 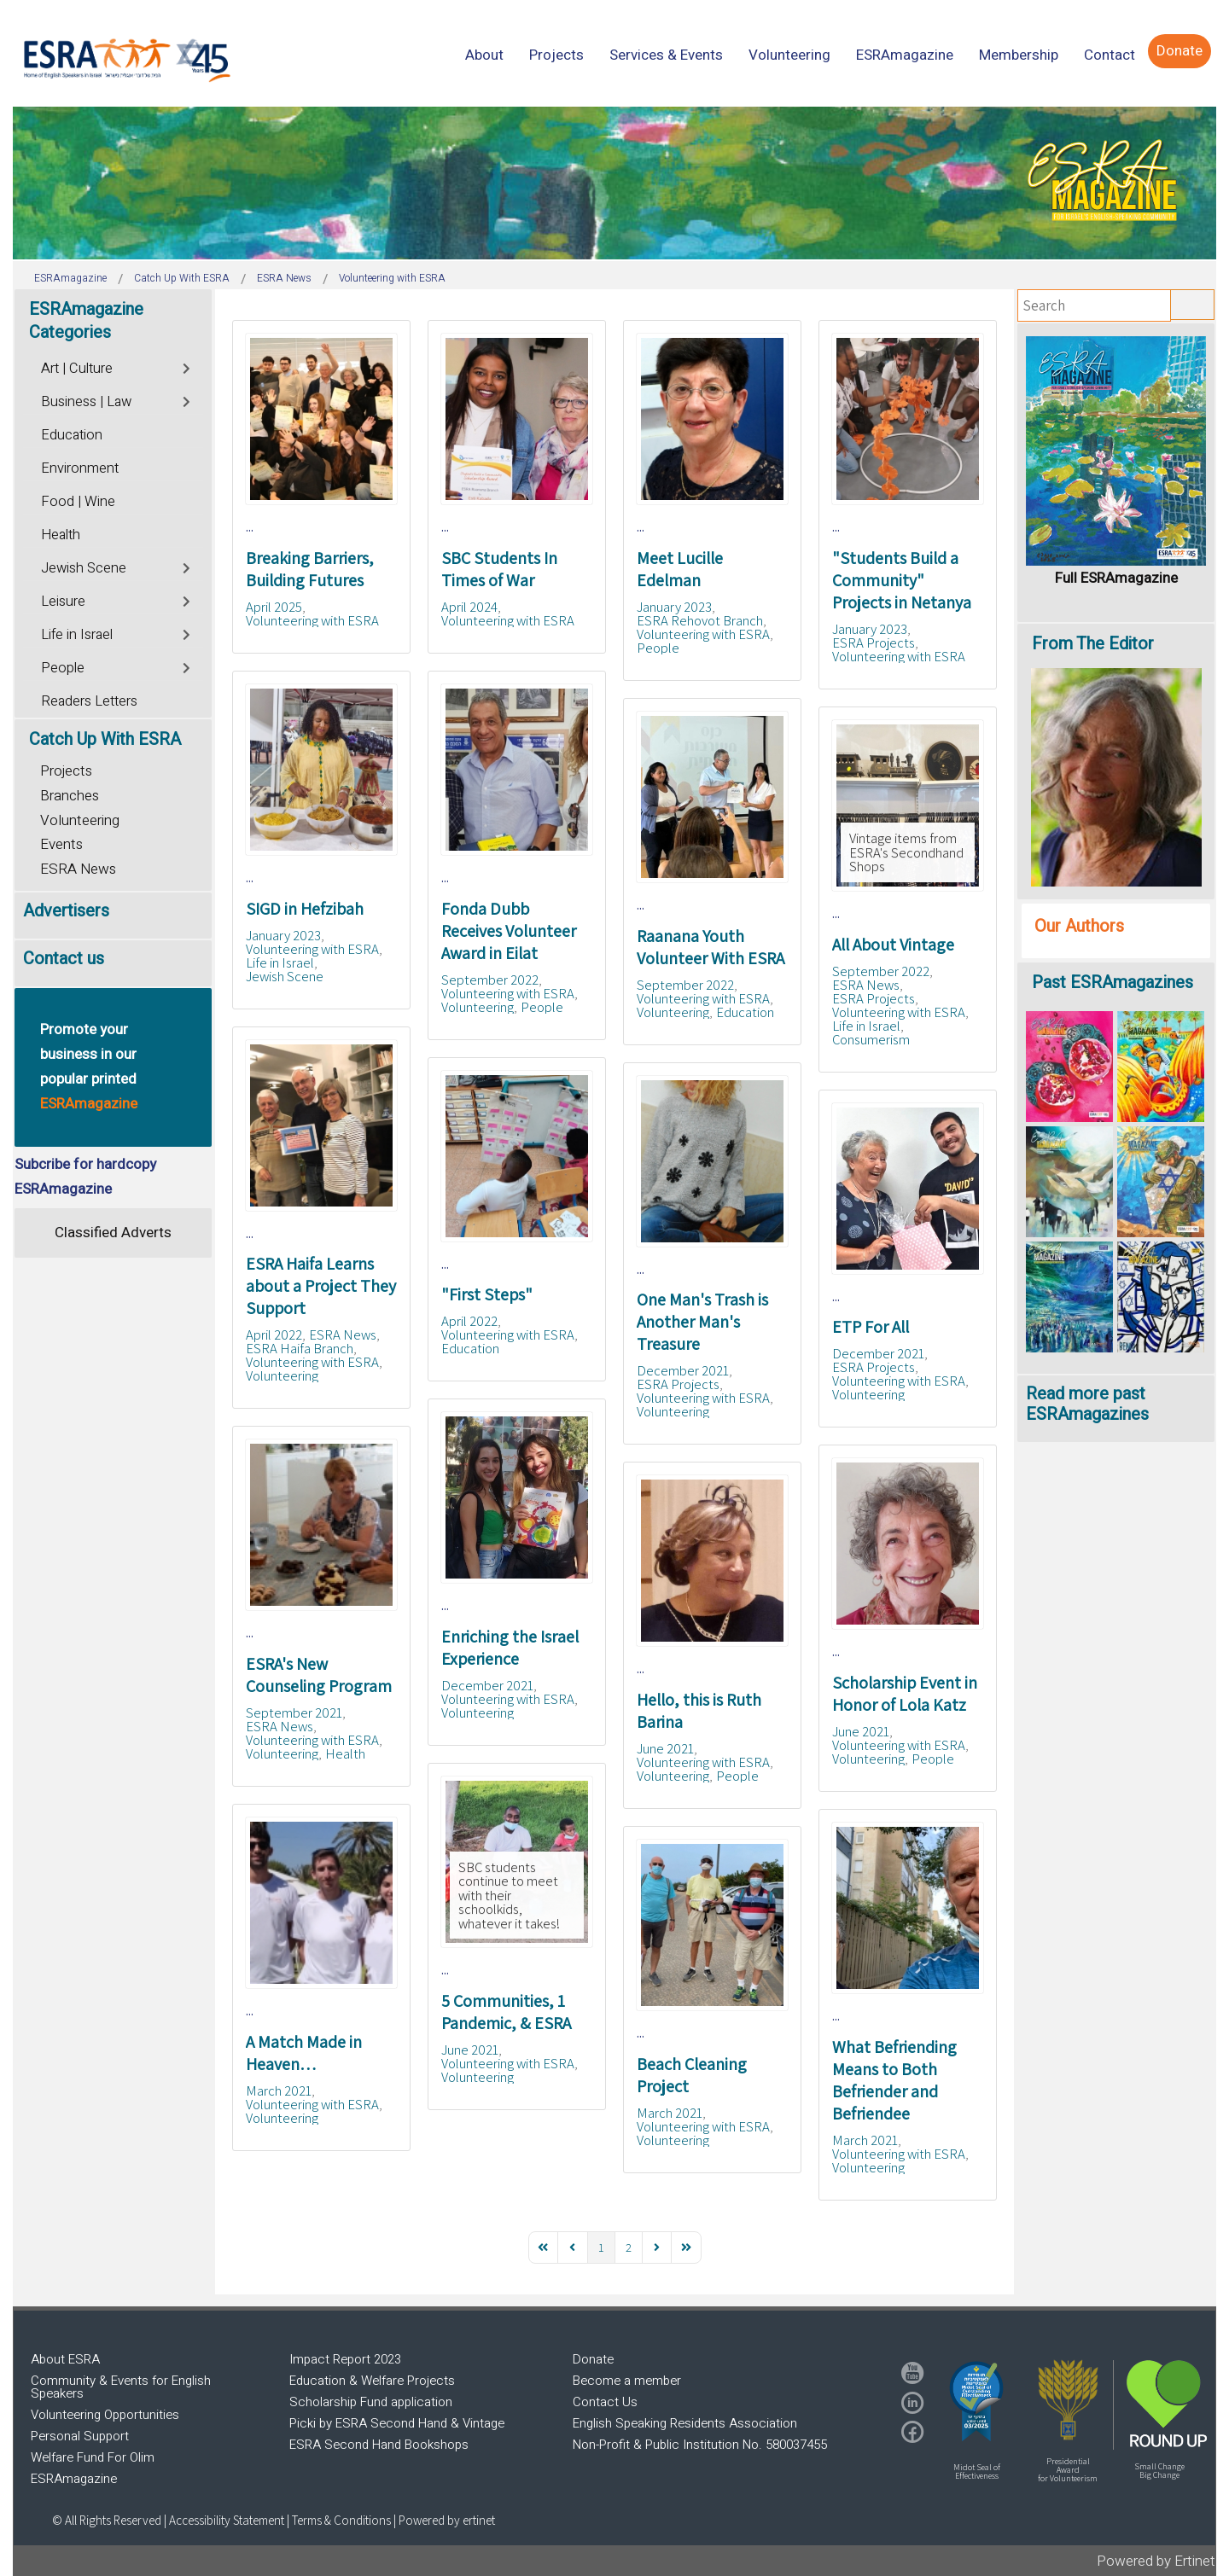 What do you see at coordinates (294, 1712) in the screenshot?
I see `September 2021` at bounding box center [294, 1712].